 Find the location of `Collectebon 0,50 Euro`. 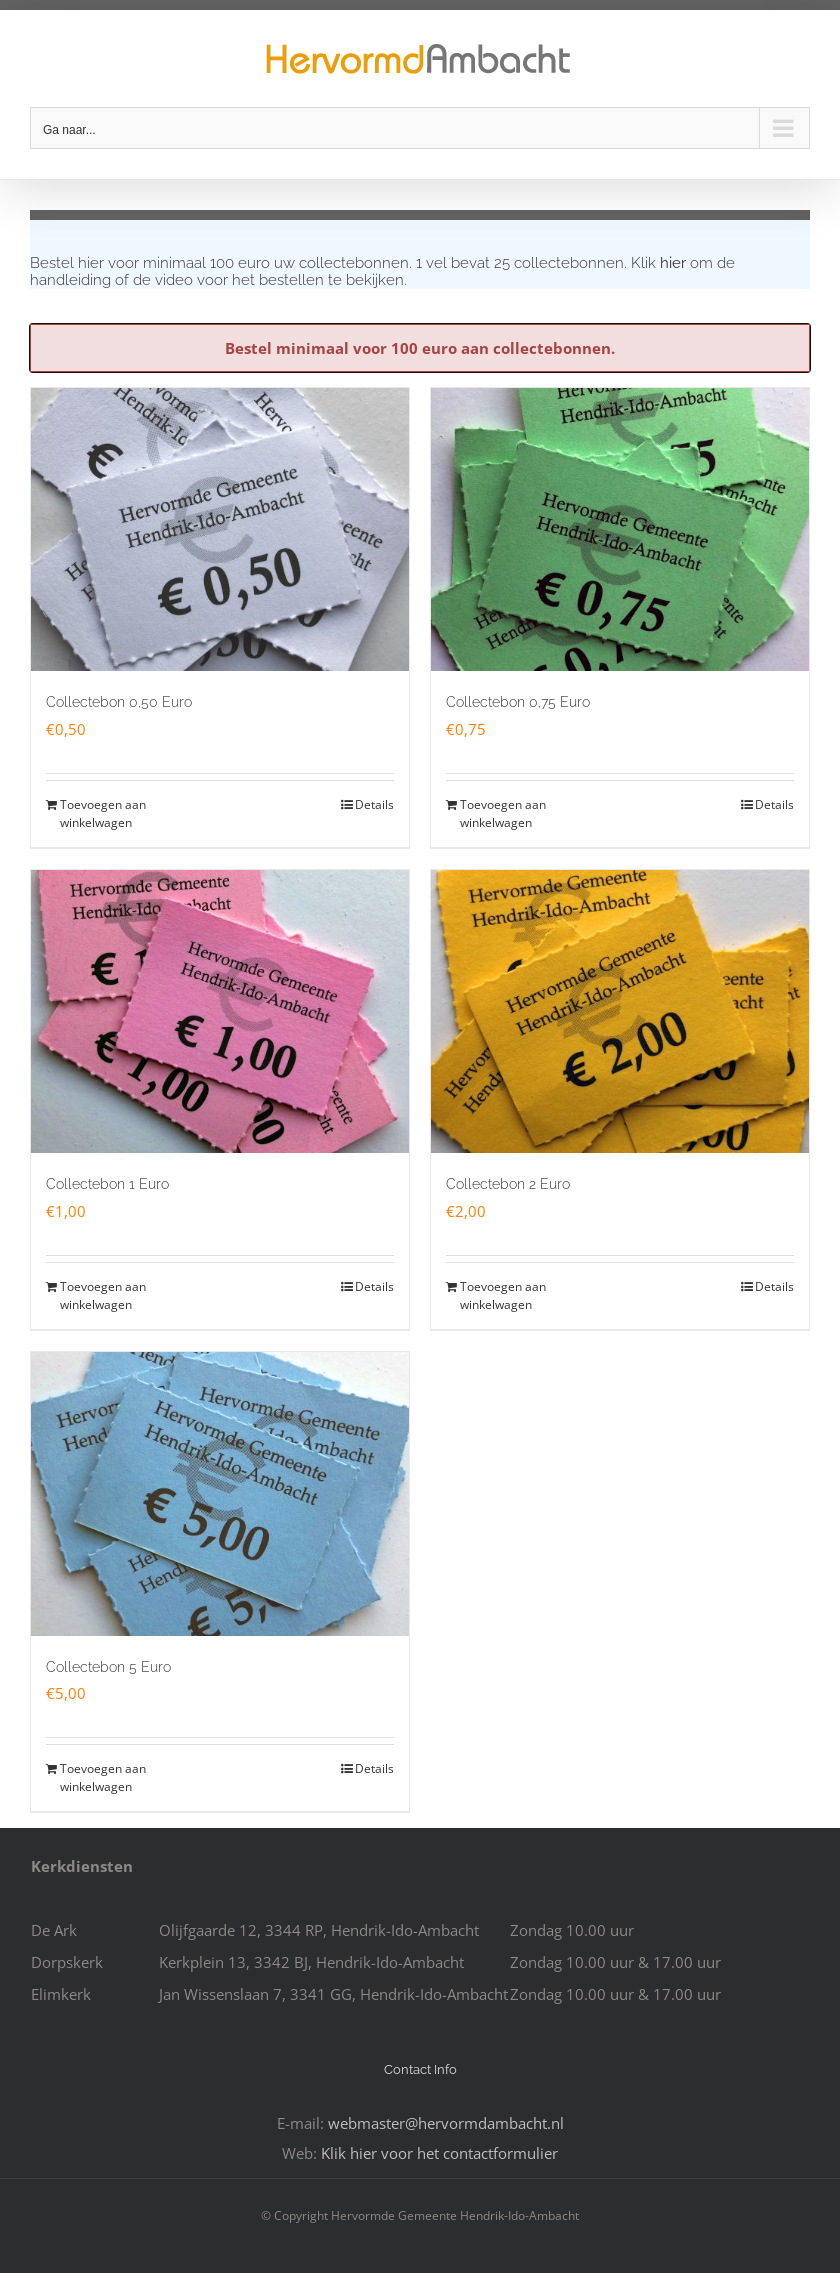

Collectebon 0,50 Euro is located at coordinates (119, 702).